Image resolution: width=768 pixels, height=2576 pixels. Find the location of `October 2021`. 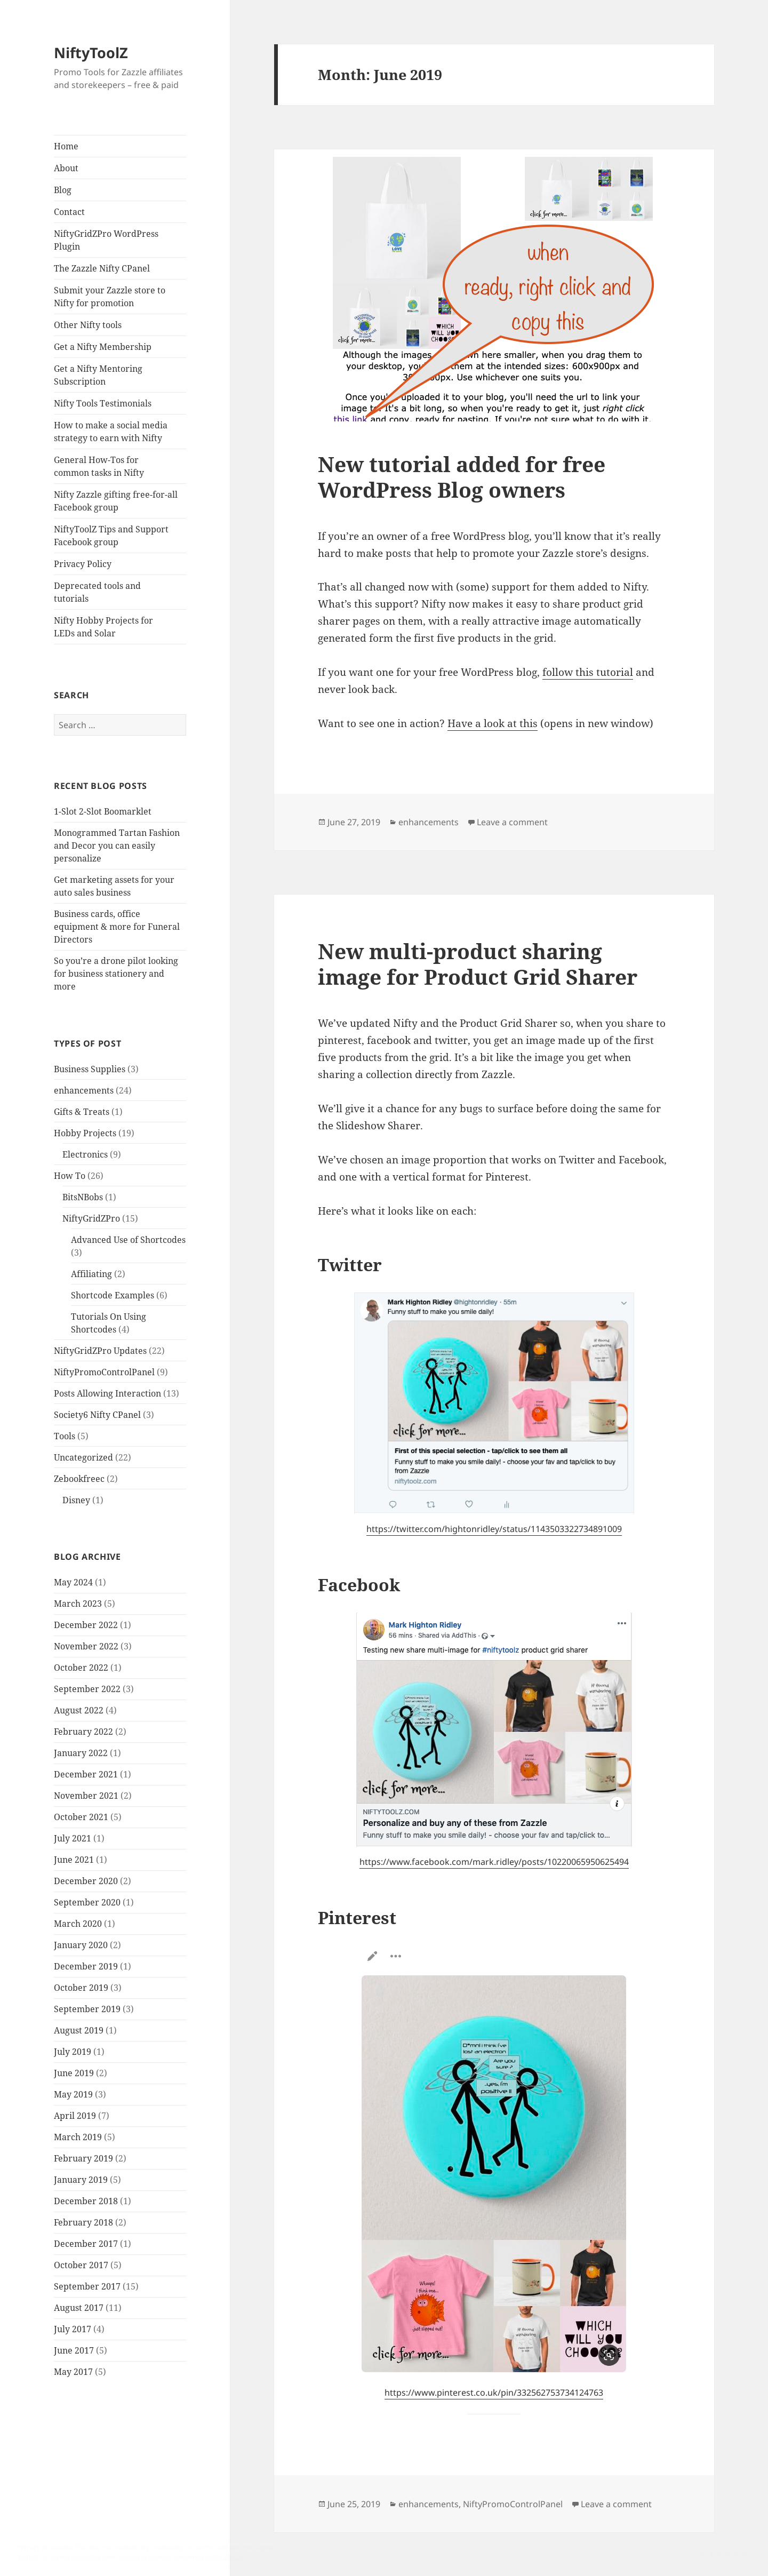

October 2021 is located at coordinates (81, 1817).